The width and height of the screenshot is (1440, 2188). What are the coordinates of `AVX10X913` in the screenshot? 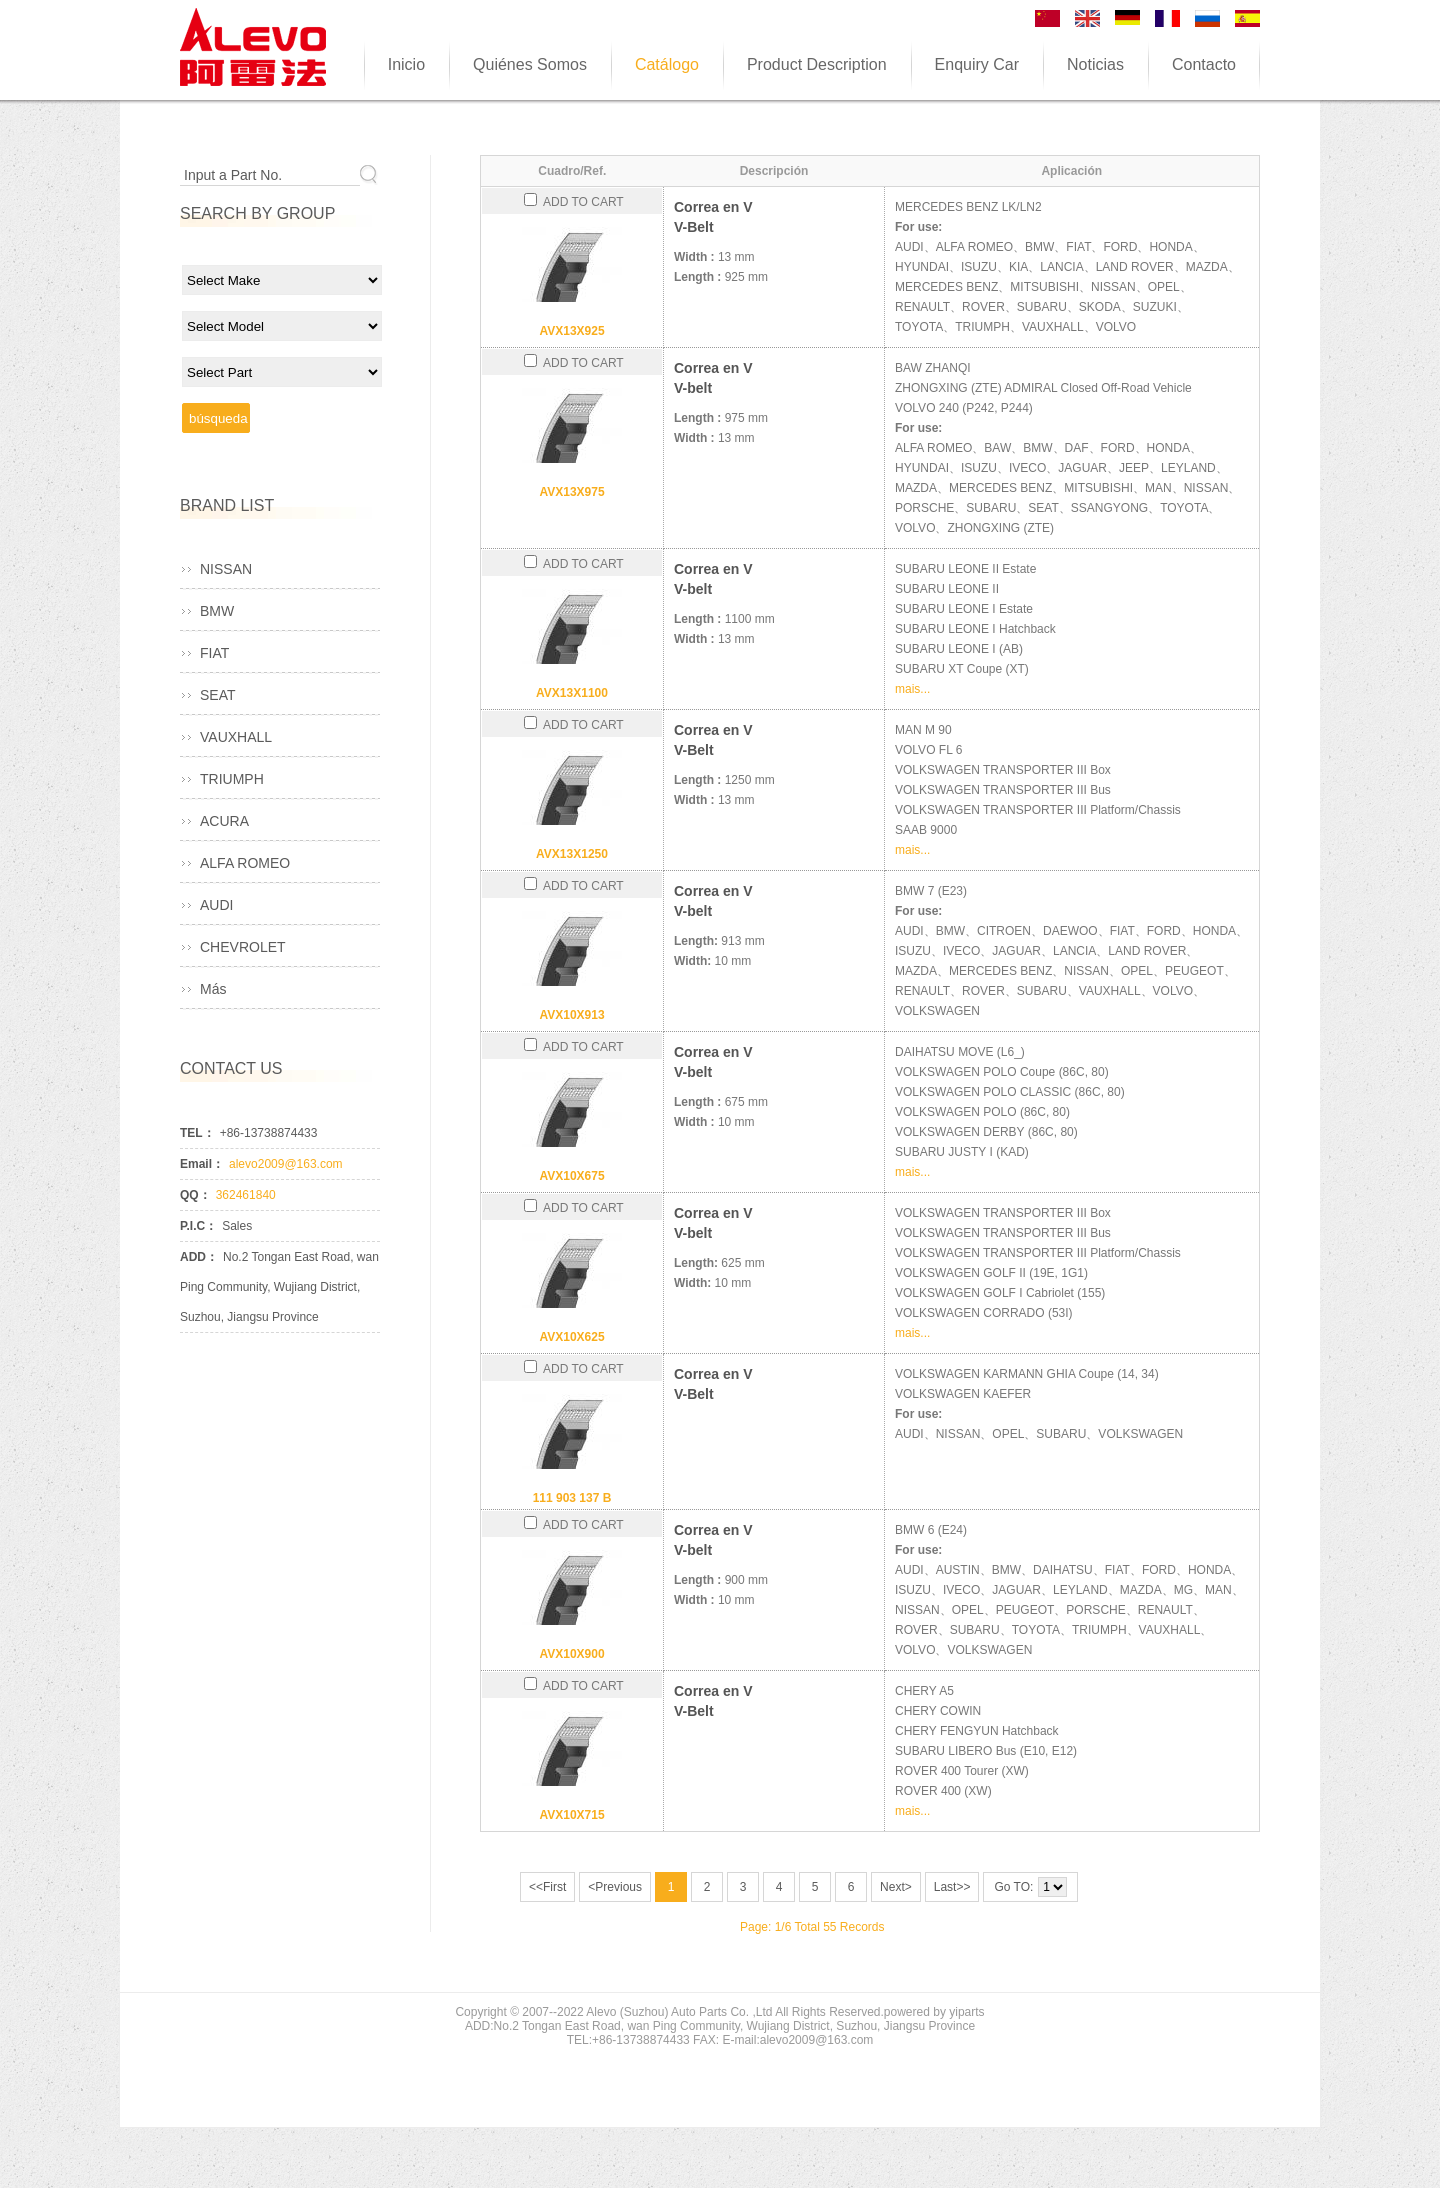 It's located at (571, 1015).